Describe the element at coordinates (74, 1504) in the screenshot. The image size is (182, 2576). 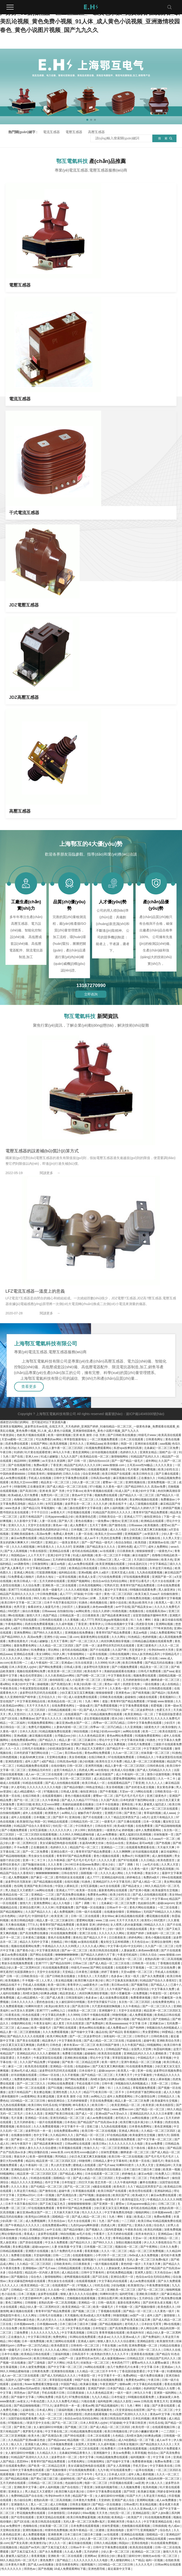
I see `欧美日韩中文字幕一区二区三区` at that location.